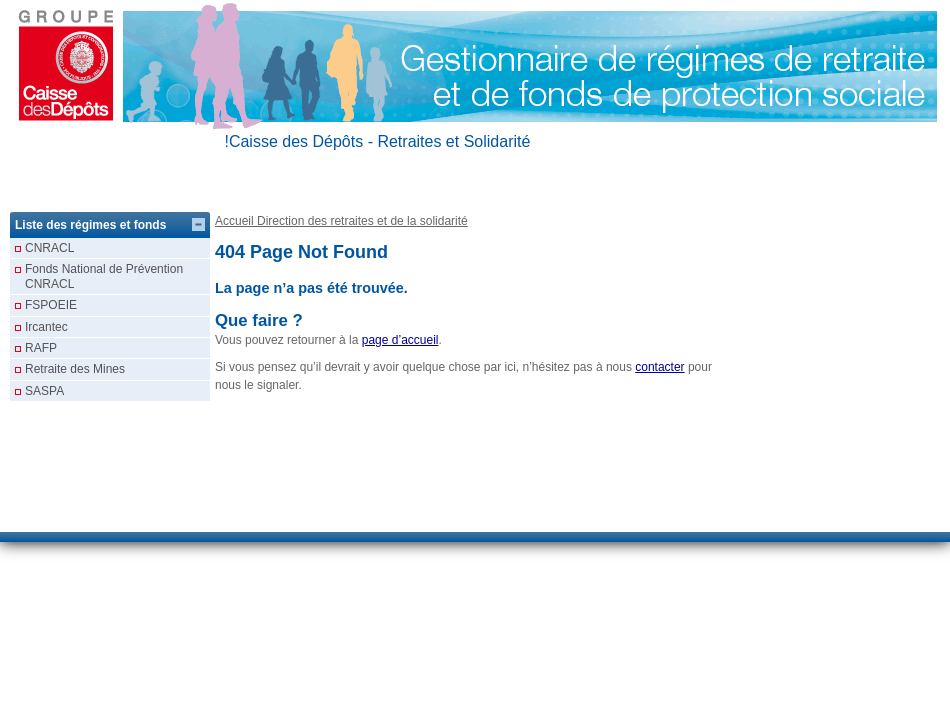 This screenshot has height=720, width=950. I want to click on CNRACL, so click(49, 248).